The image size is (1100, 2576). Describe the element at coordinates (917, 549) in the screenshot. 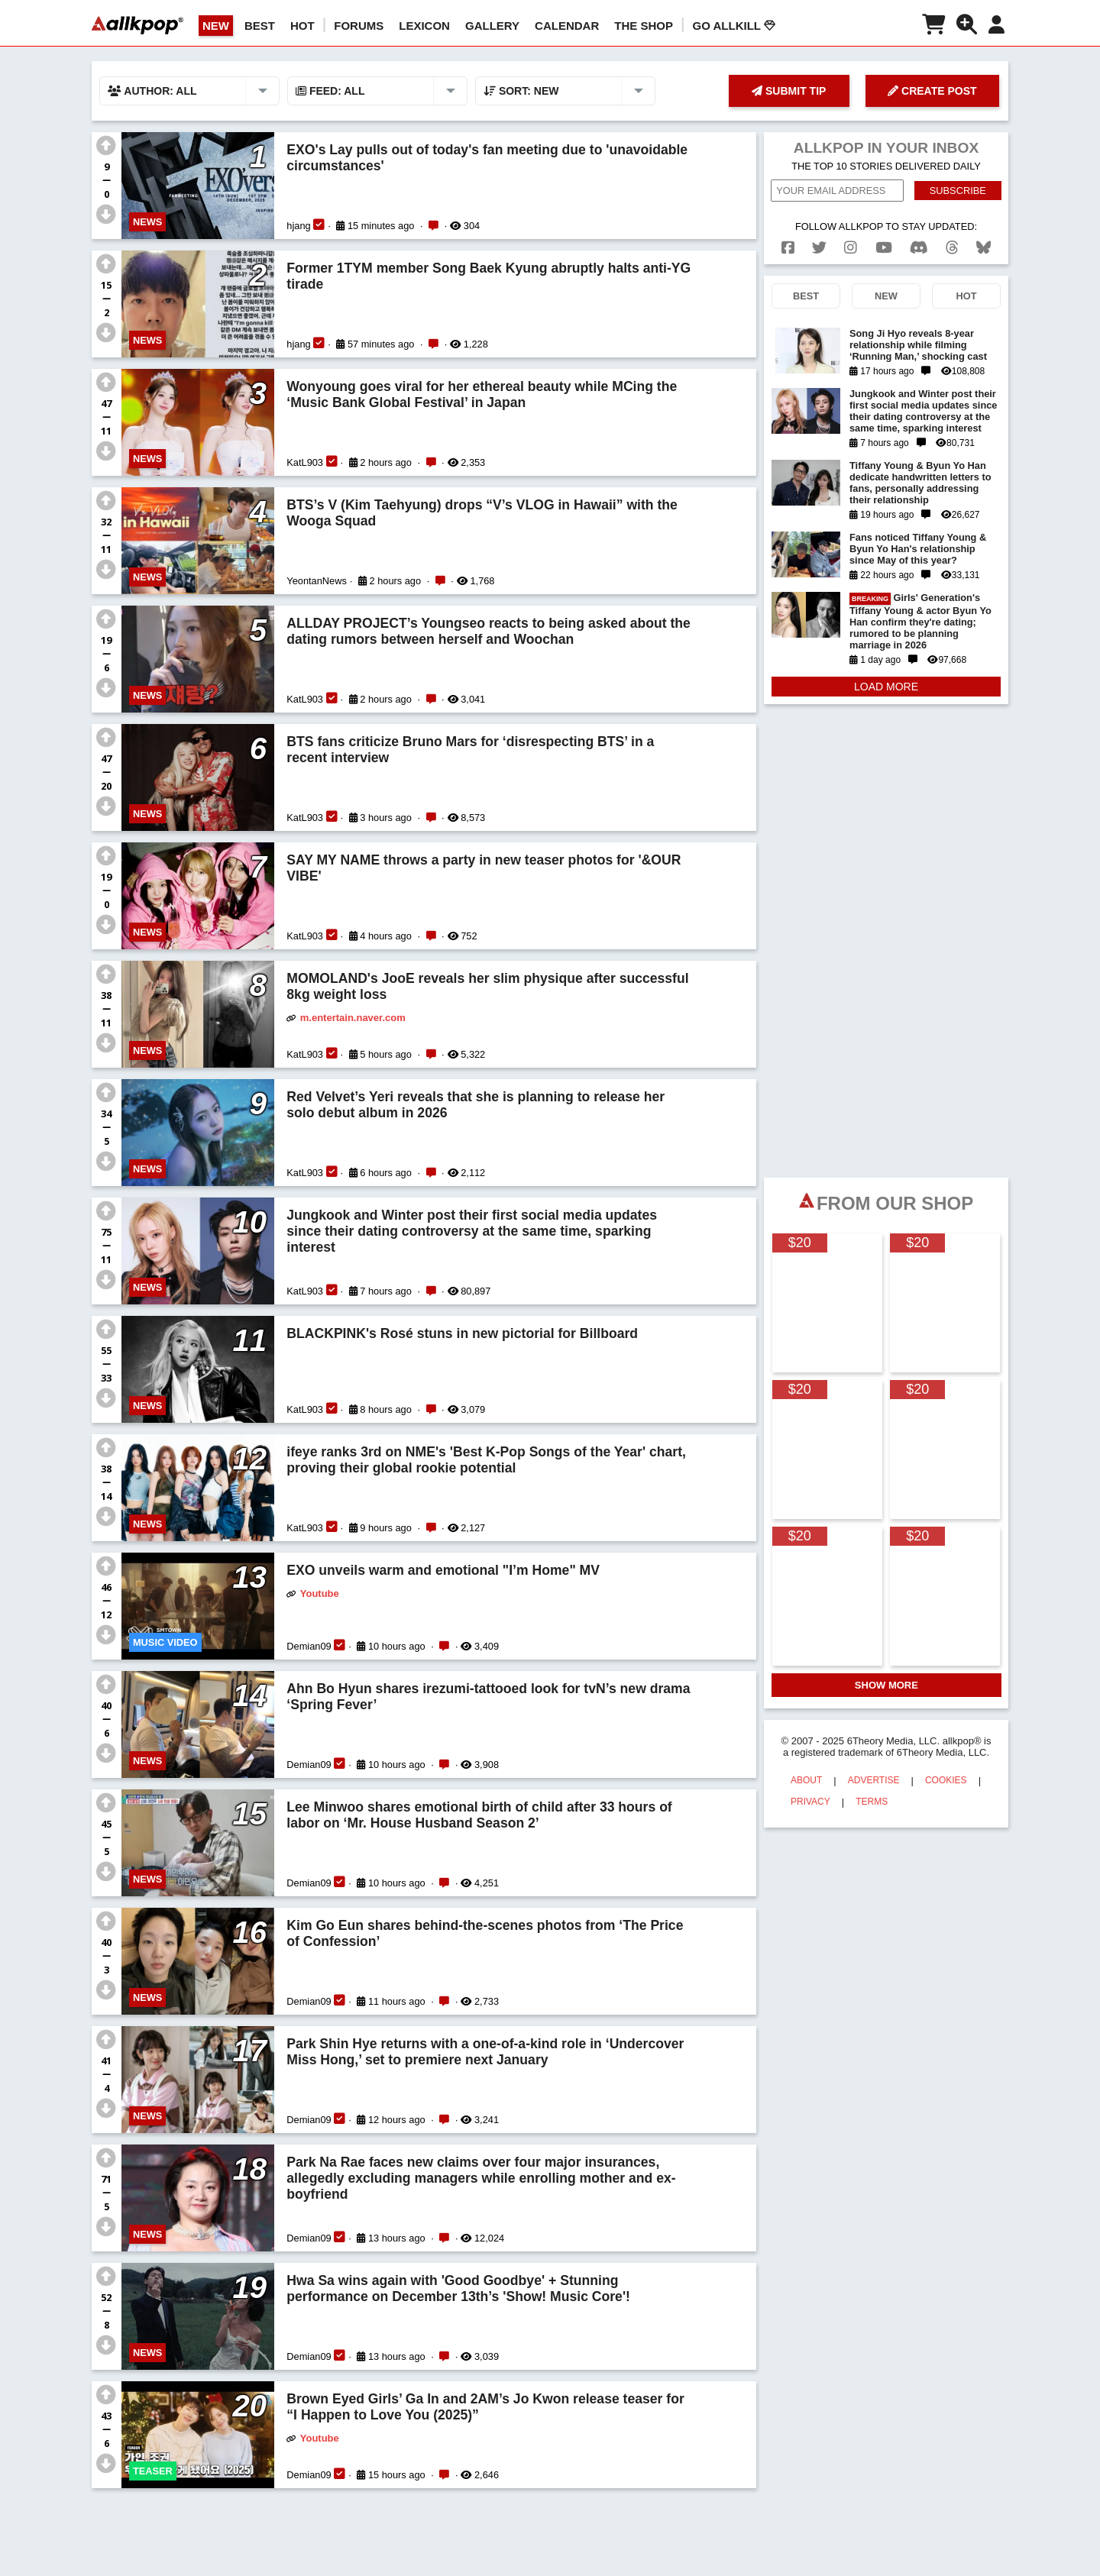

I see `Fans noticed Tiffany Young & Byun Yo Han's relationship since May of this year?` at that location.